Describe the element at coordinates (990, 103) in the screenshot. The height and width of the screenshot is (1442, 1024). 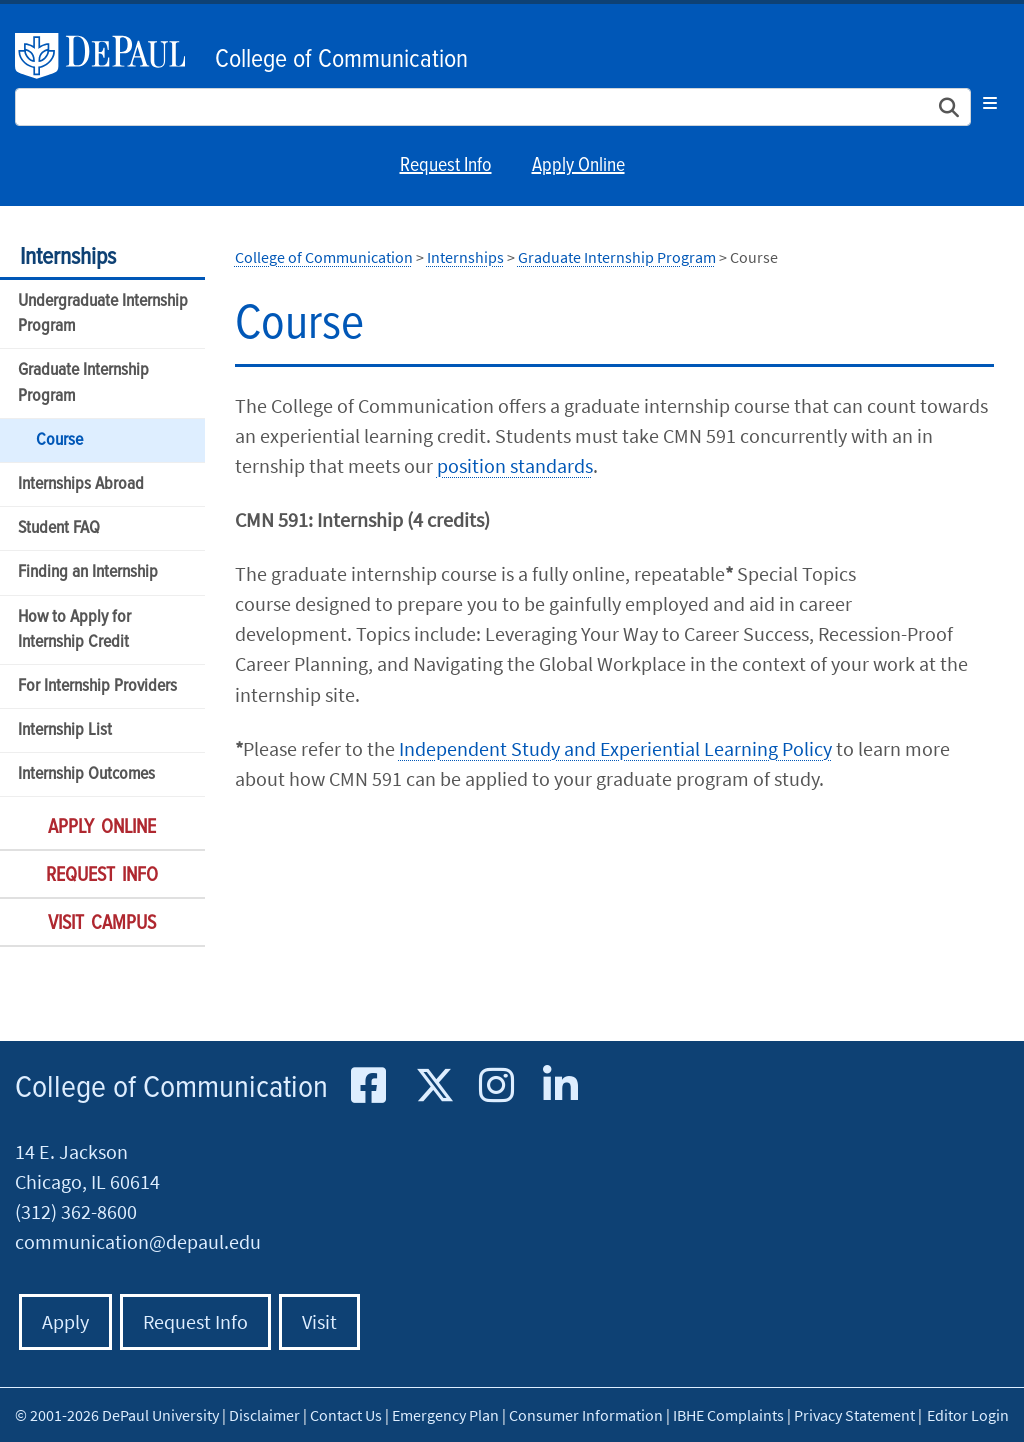
I see `[Toggle navigation]` at that location.